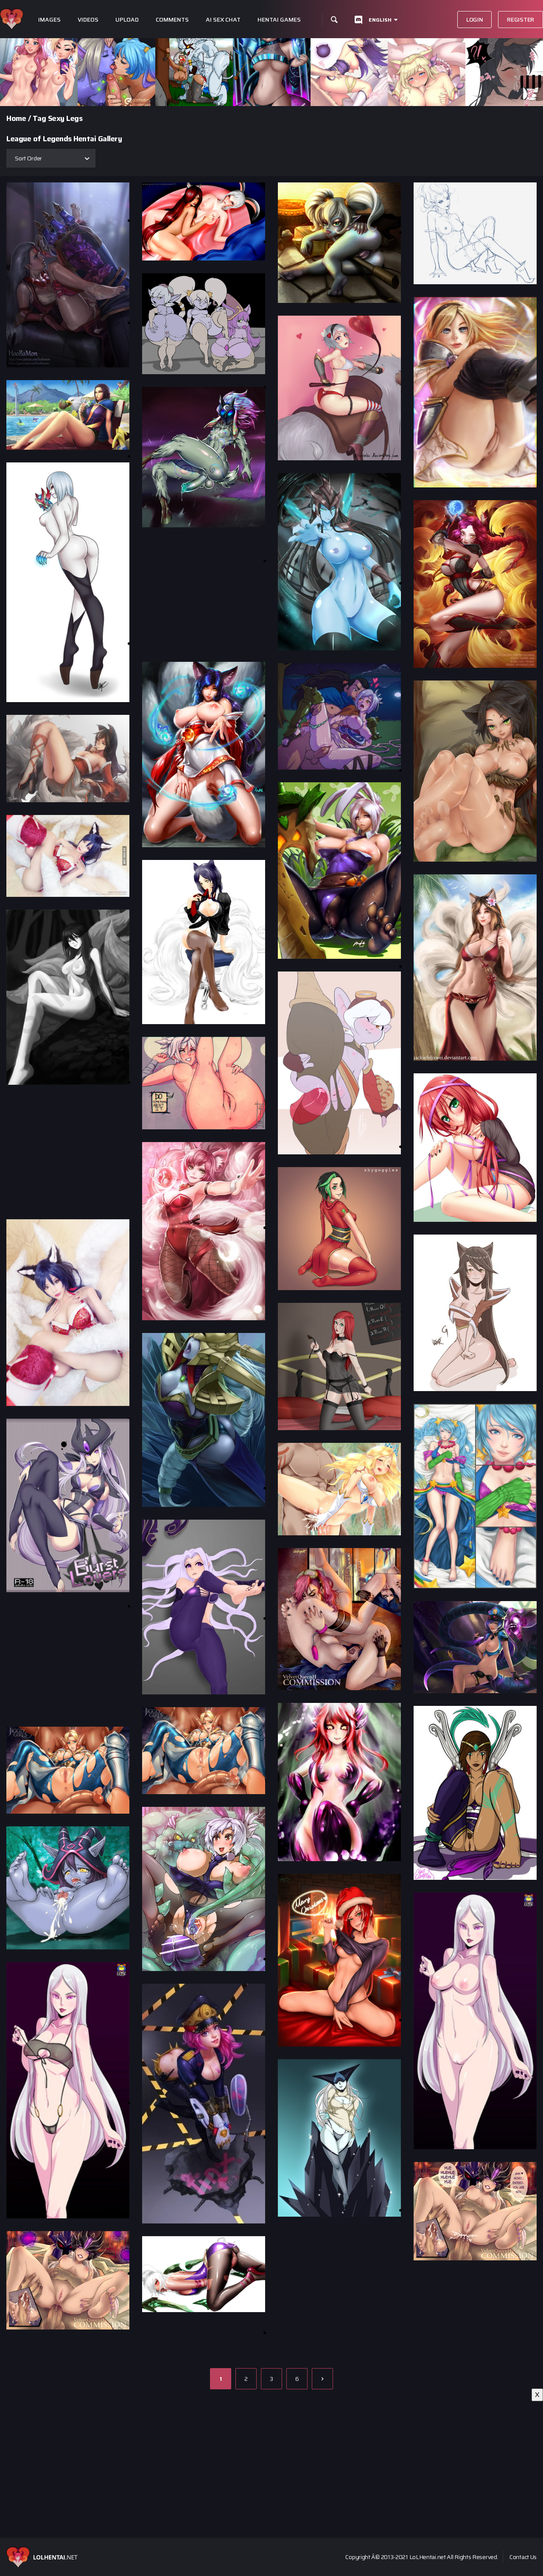 This screenshot has width=543, height=2576. What do you see at coordinates (279, 19) in the screenshot?
I see `Hentai Games` at bounding box center [279, 19].